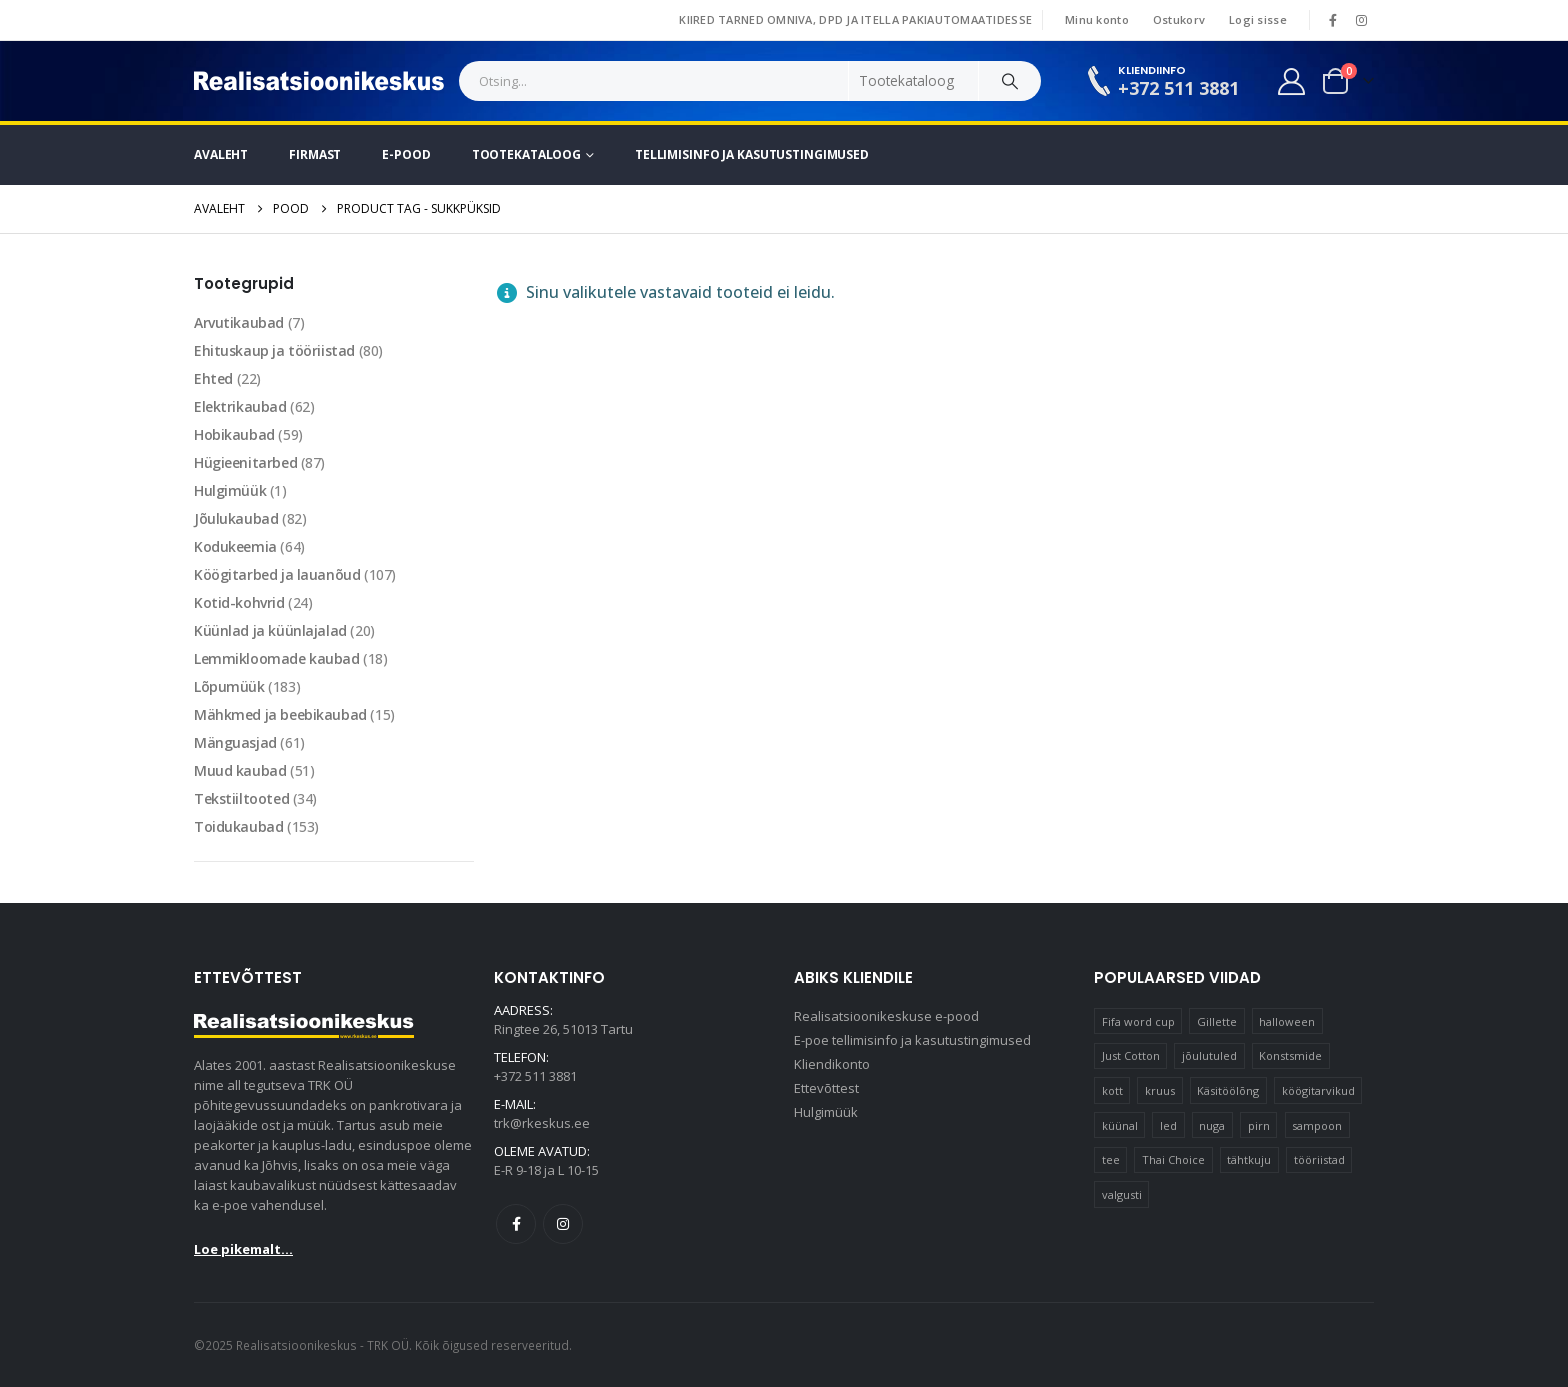  Describe the element at coordinates (1097, 19) in the screenshot. I see `Minu konto` at that location.